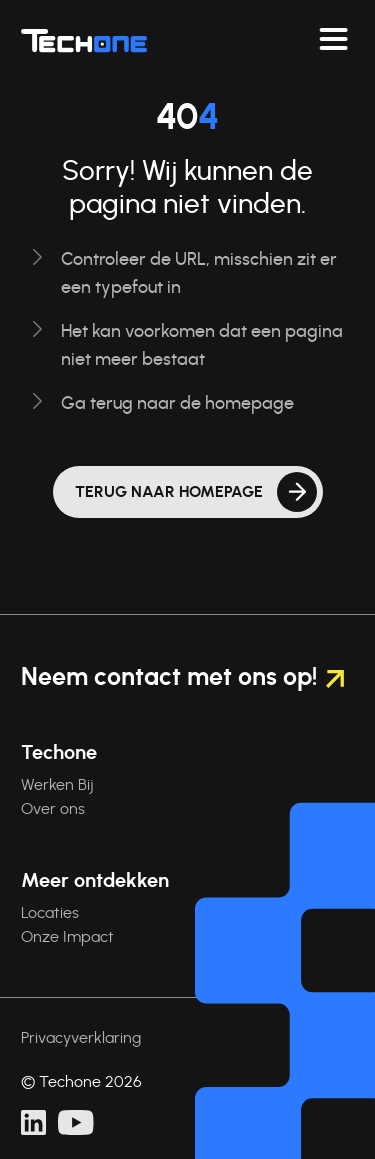 This screenshot has width=375, height=1159. Describe the element at coordinates (81, 1038) in the screenshot. I see `Privacyverklaring` at that location.